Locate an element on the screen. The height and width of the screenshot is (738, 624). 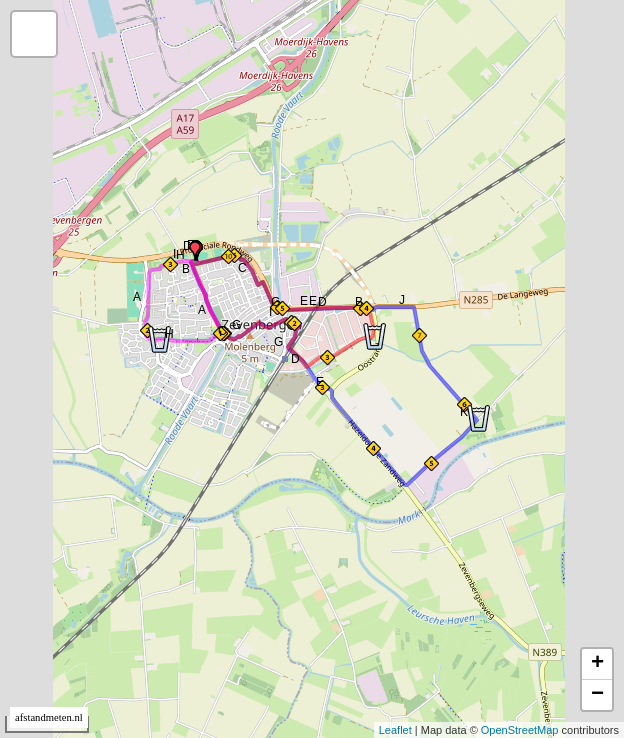
+ [button] is located at coordinates (597, 664).